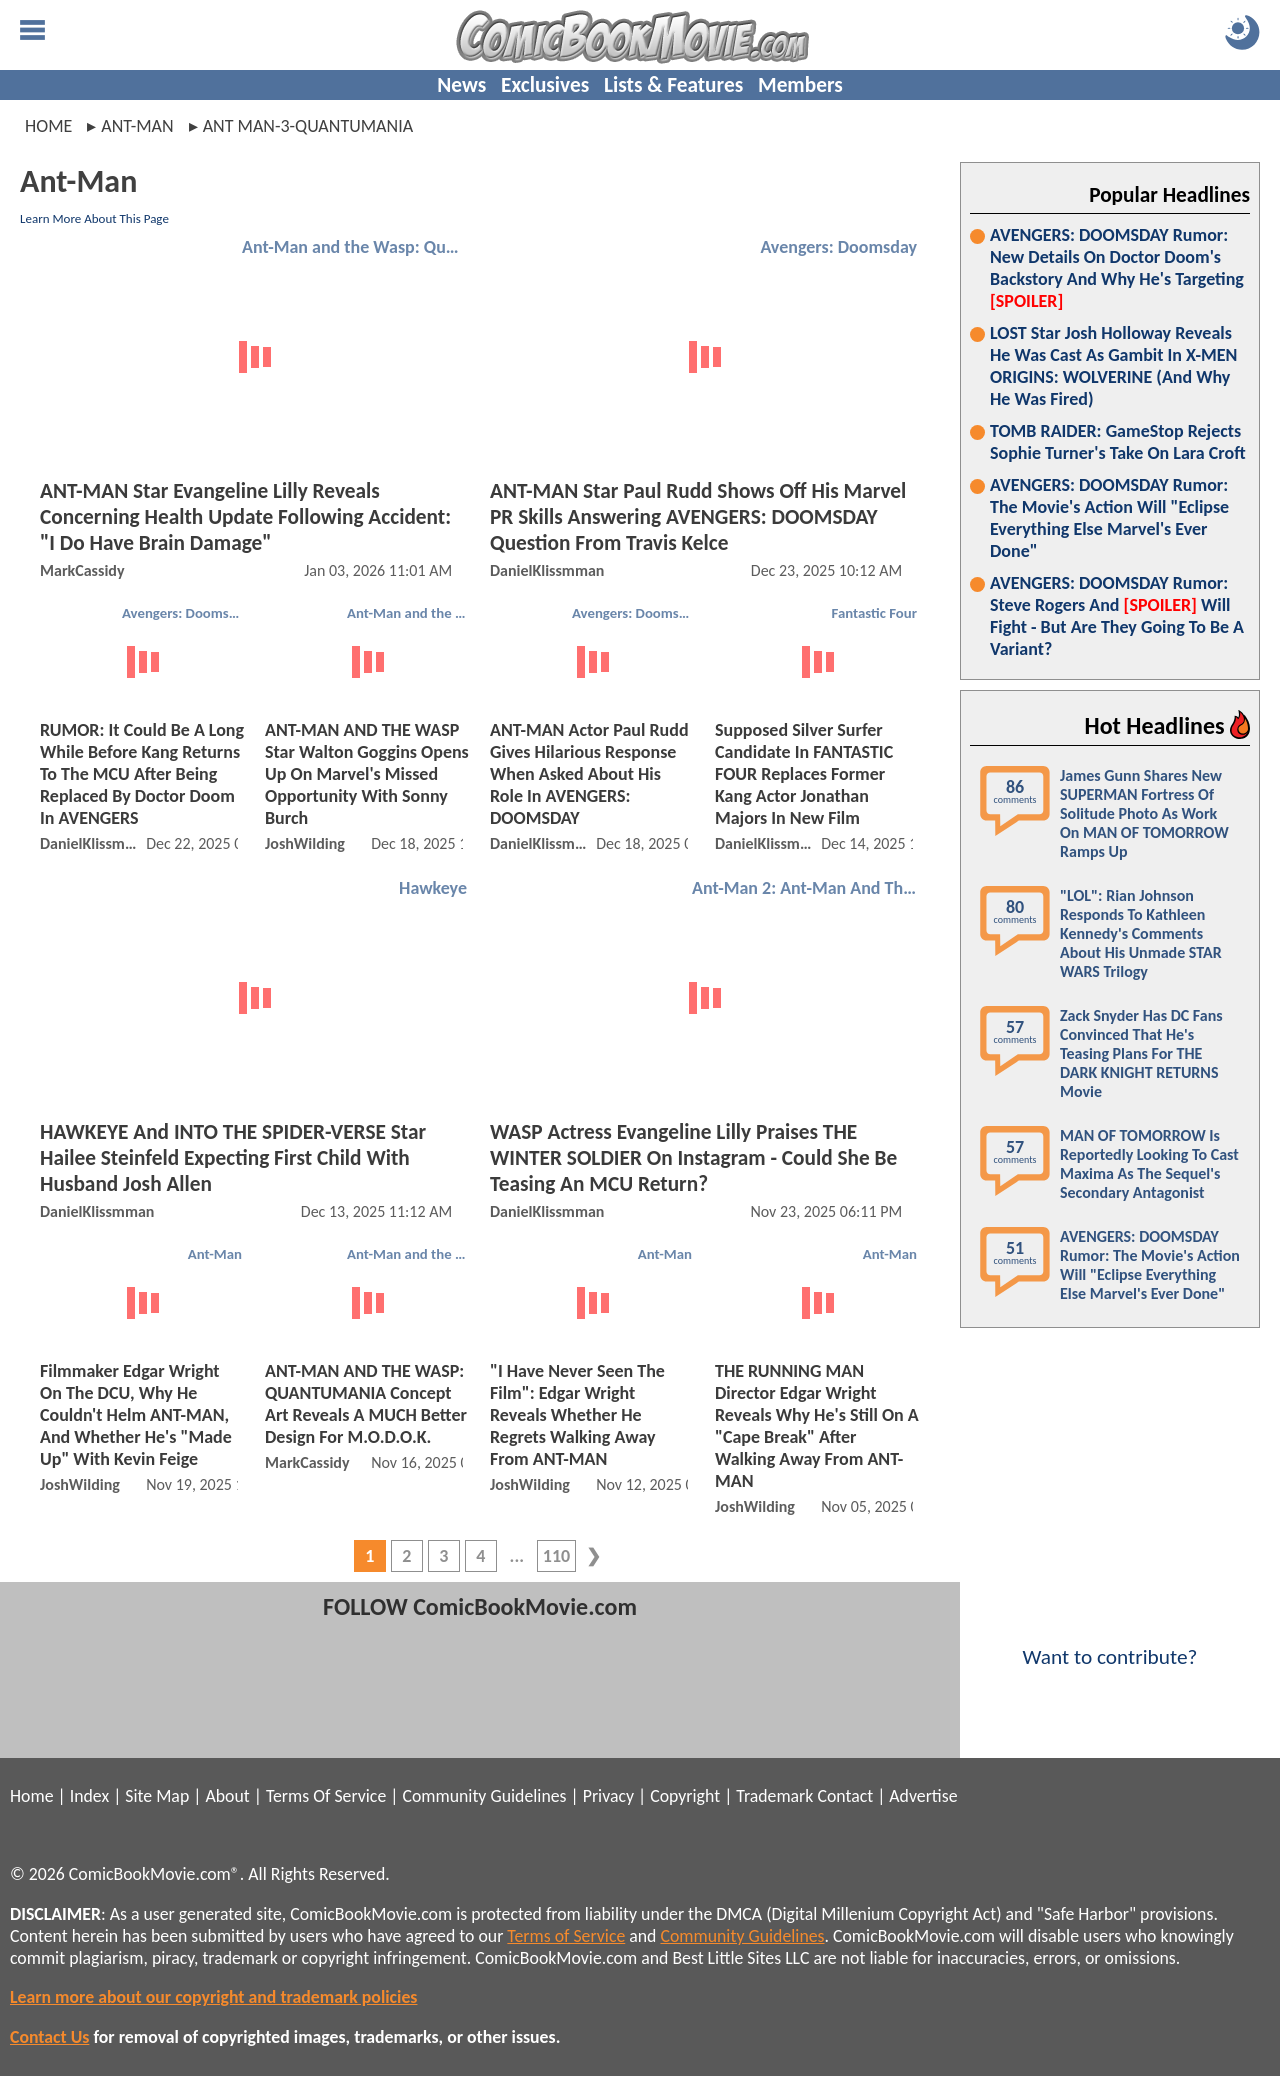  What do you see at coordinates (556, 1556) in the screenshot?
I see `110` at bounding box center [556, 1556].